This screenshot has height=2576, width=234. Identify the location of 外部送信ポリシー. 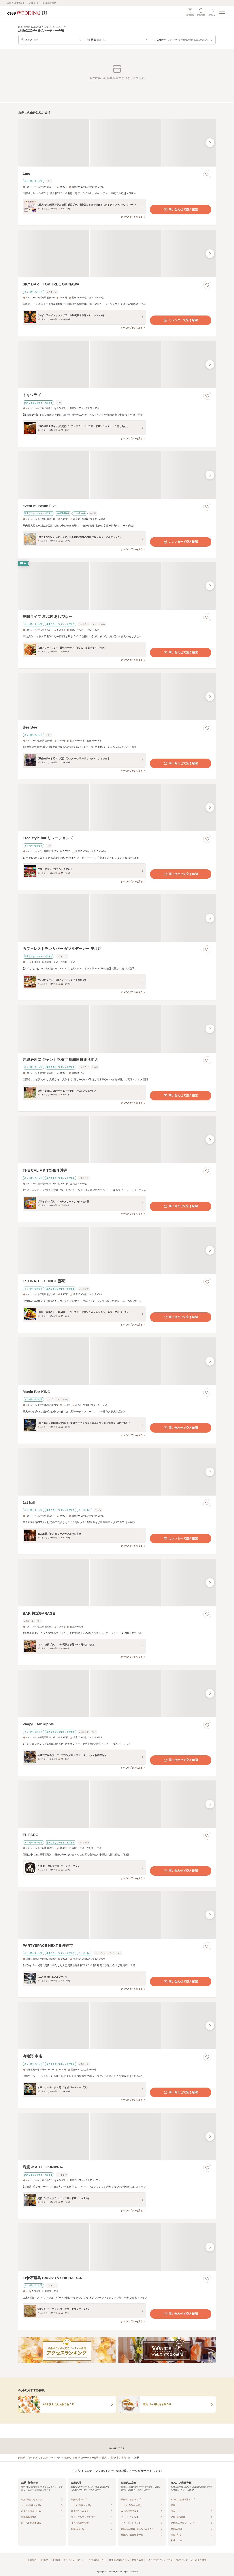
(97, 2560).